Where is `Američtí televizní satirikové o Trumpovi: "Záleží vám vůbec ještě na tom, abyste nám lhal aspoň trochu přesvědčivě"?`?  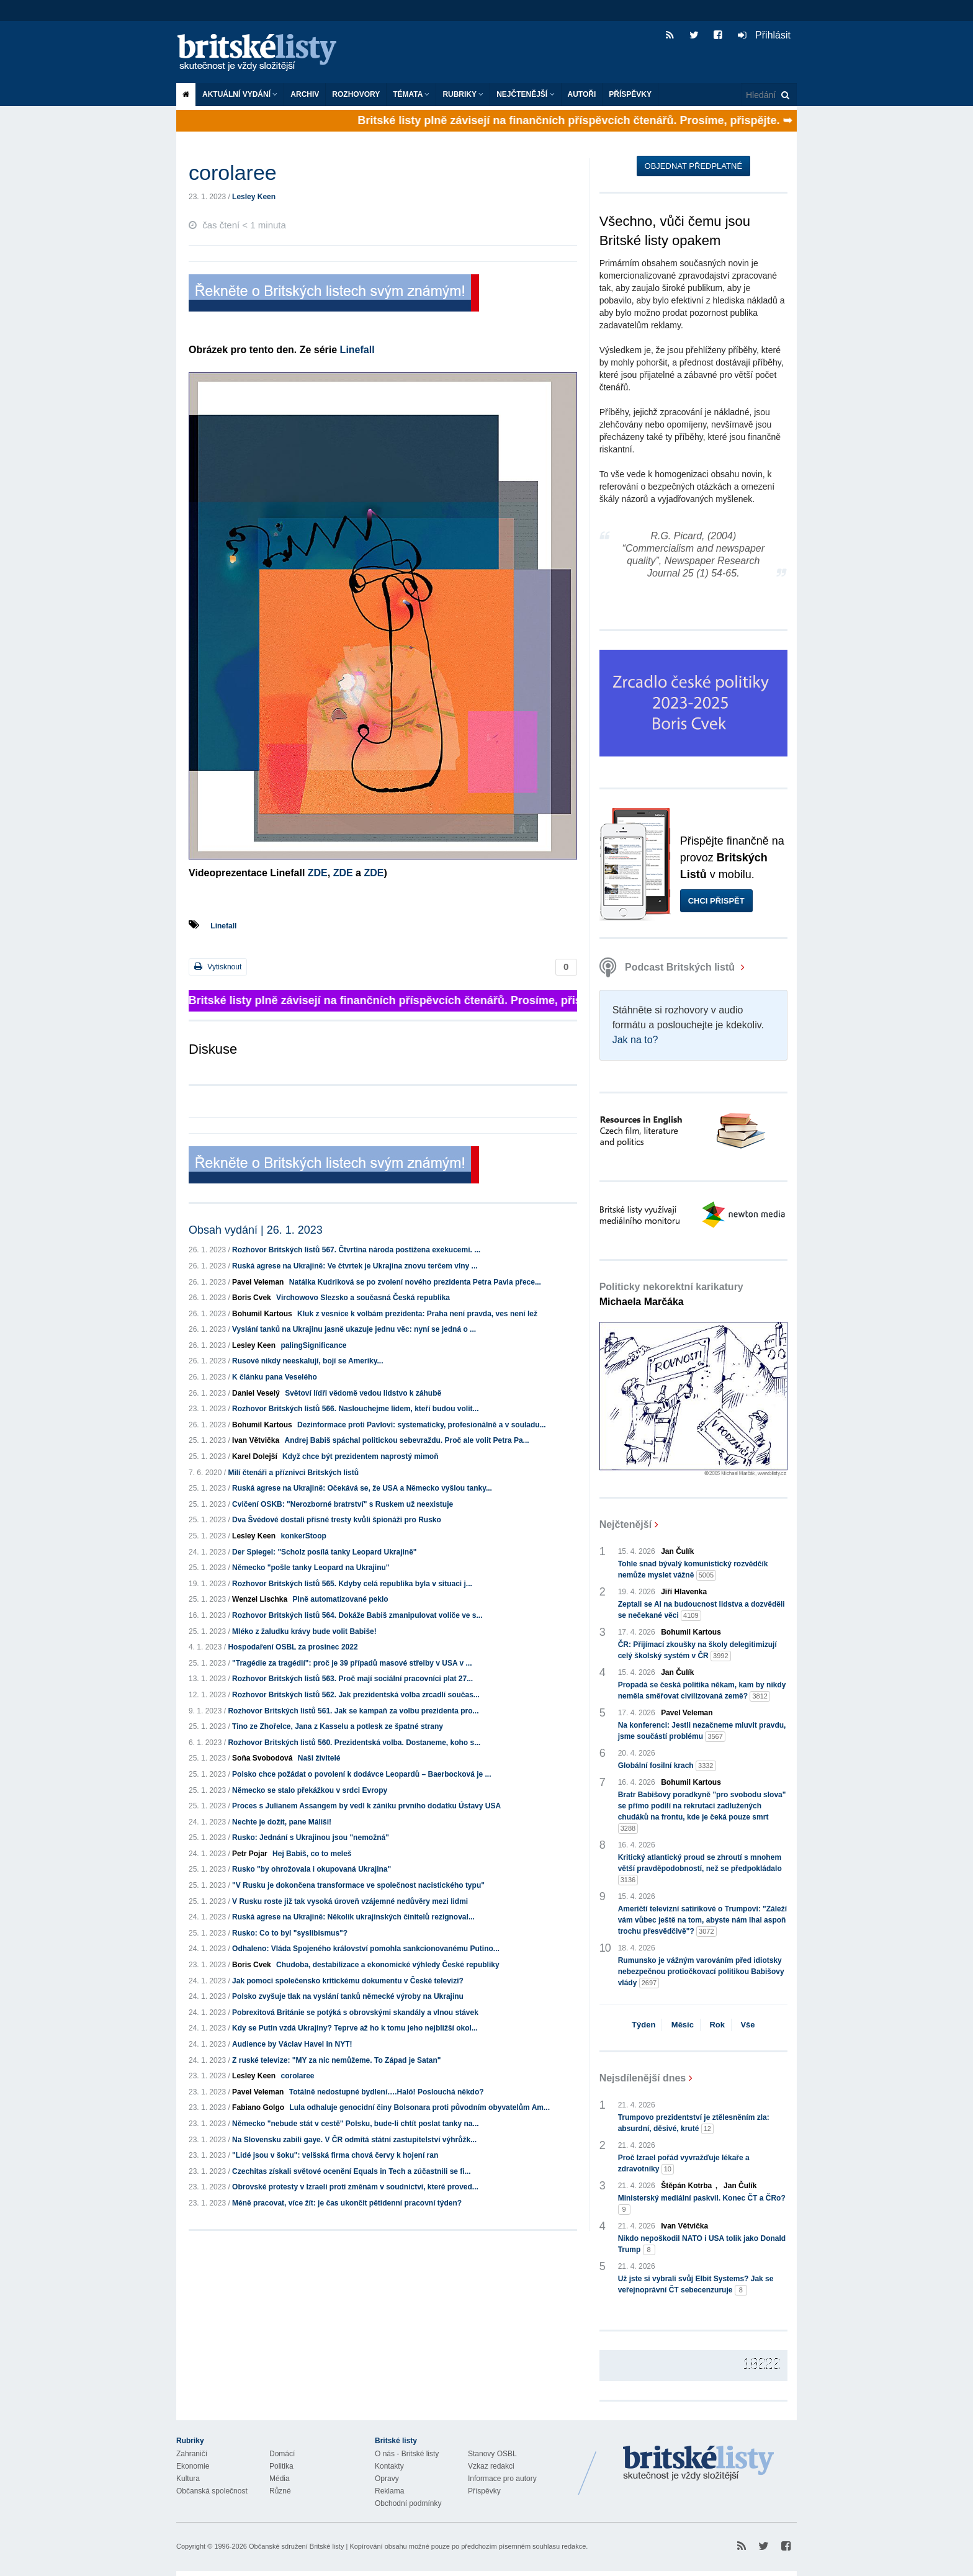
Američtí televizní satirikové o Trumpovi: "Záleží vám vůbec ještě na tom, abyste nám lhal aspoň trochu přesvědčivě"? is located at coordinates (702, 1921).